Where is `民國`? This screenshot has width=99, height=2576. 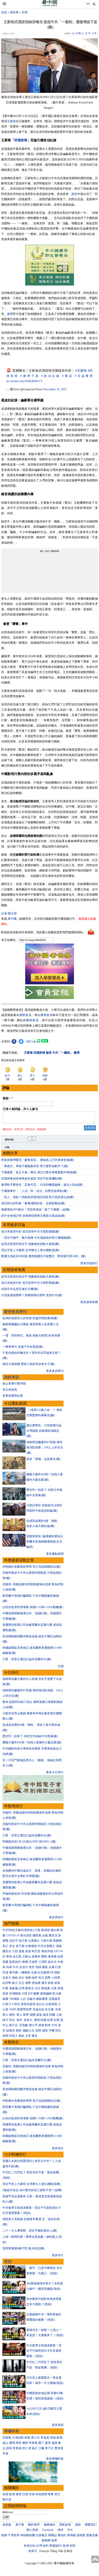 民國 is located at coordinates (43, 2022).